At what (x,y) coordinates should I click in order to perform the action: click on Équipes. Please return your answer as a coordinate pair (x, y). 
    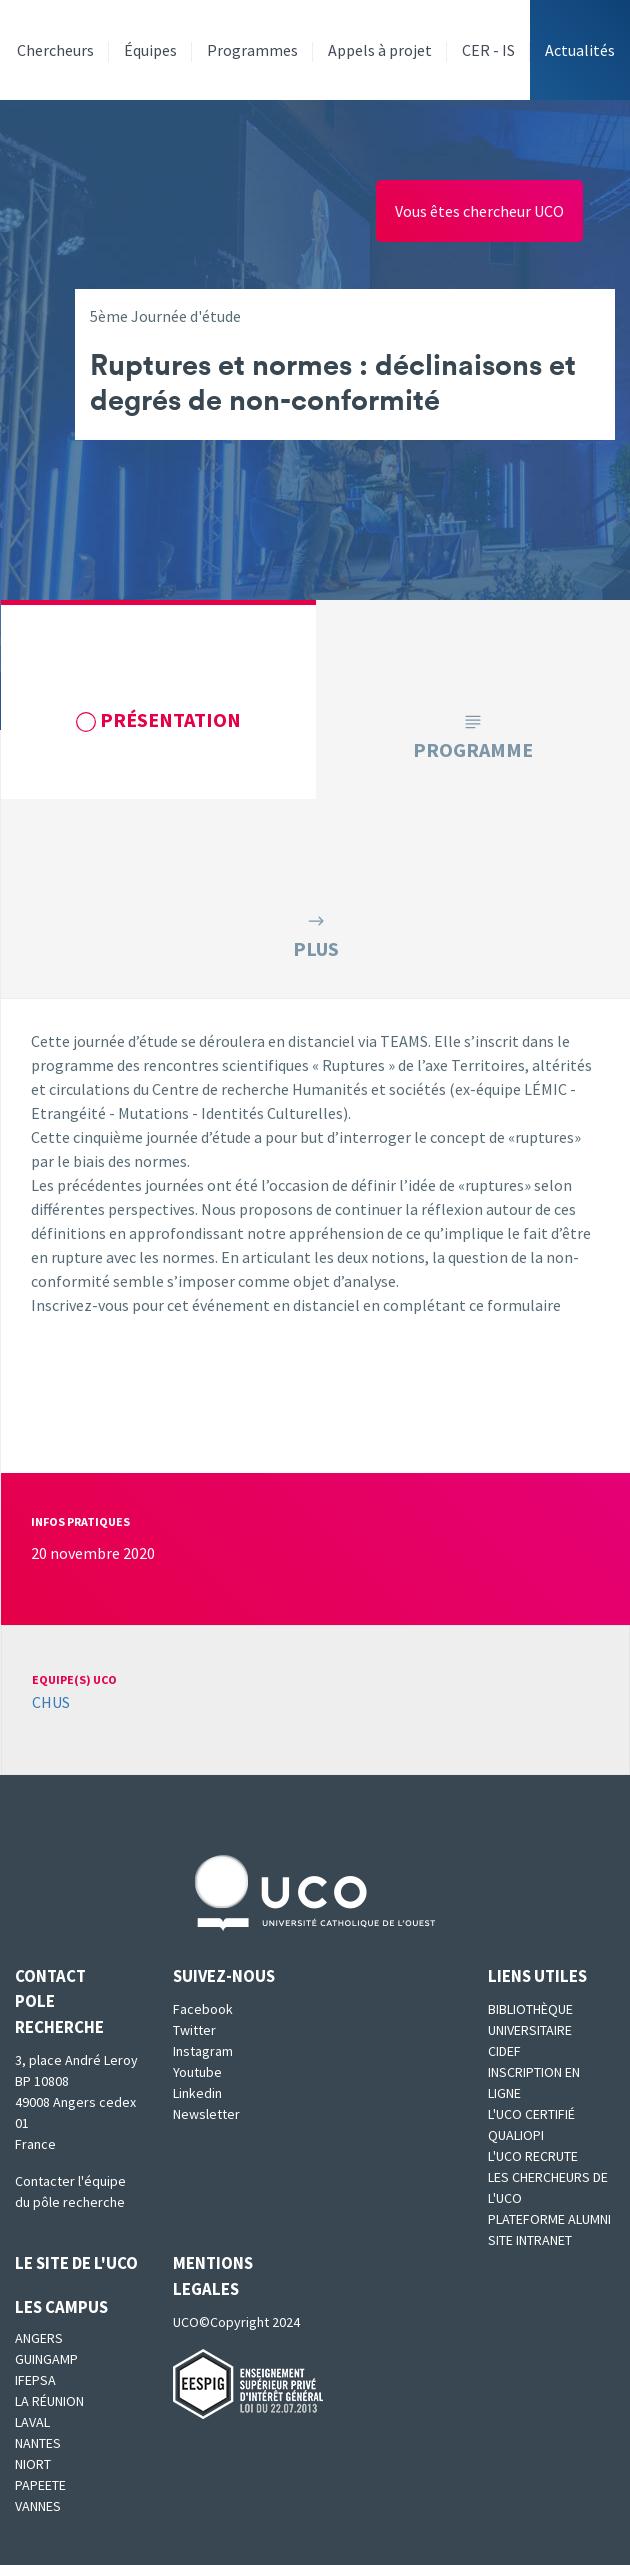
    Looking at the image, I should click on (150, 50).